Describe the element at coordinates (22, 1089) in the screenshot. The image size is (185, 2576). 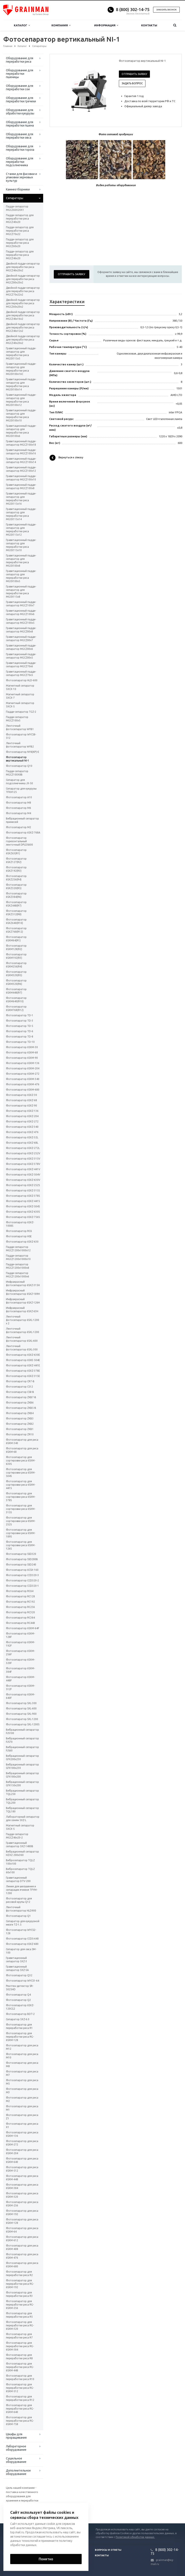
I see `Фотосепаратор 6SXM-680` at that location.